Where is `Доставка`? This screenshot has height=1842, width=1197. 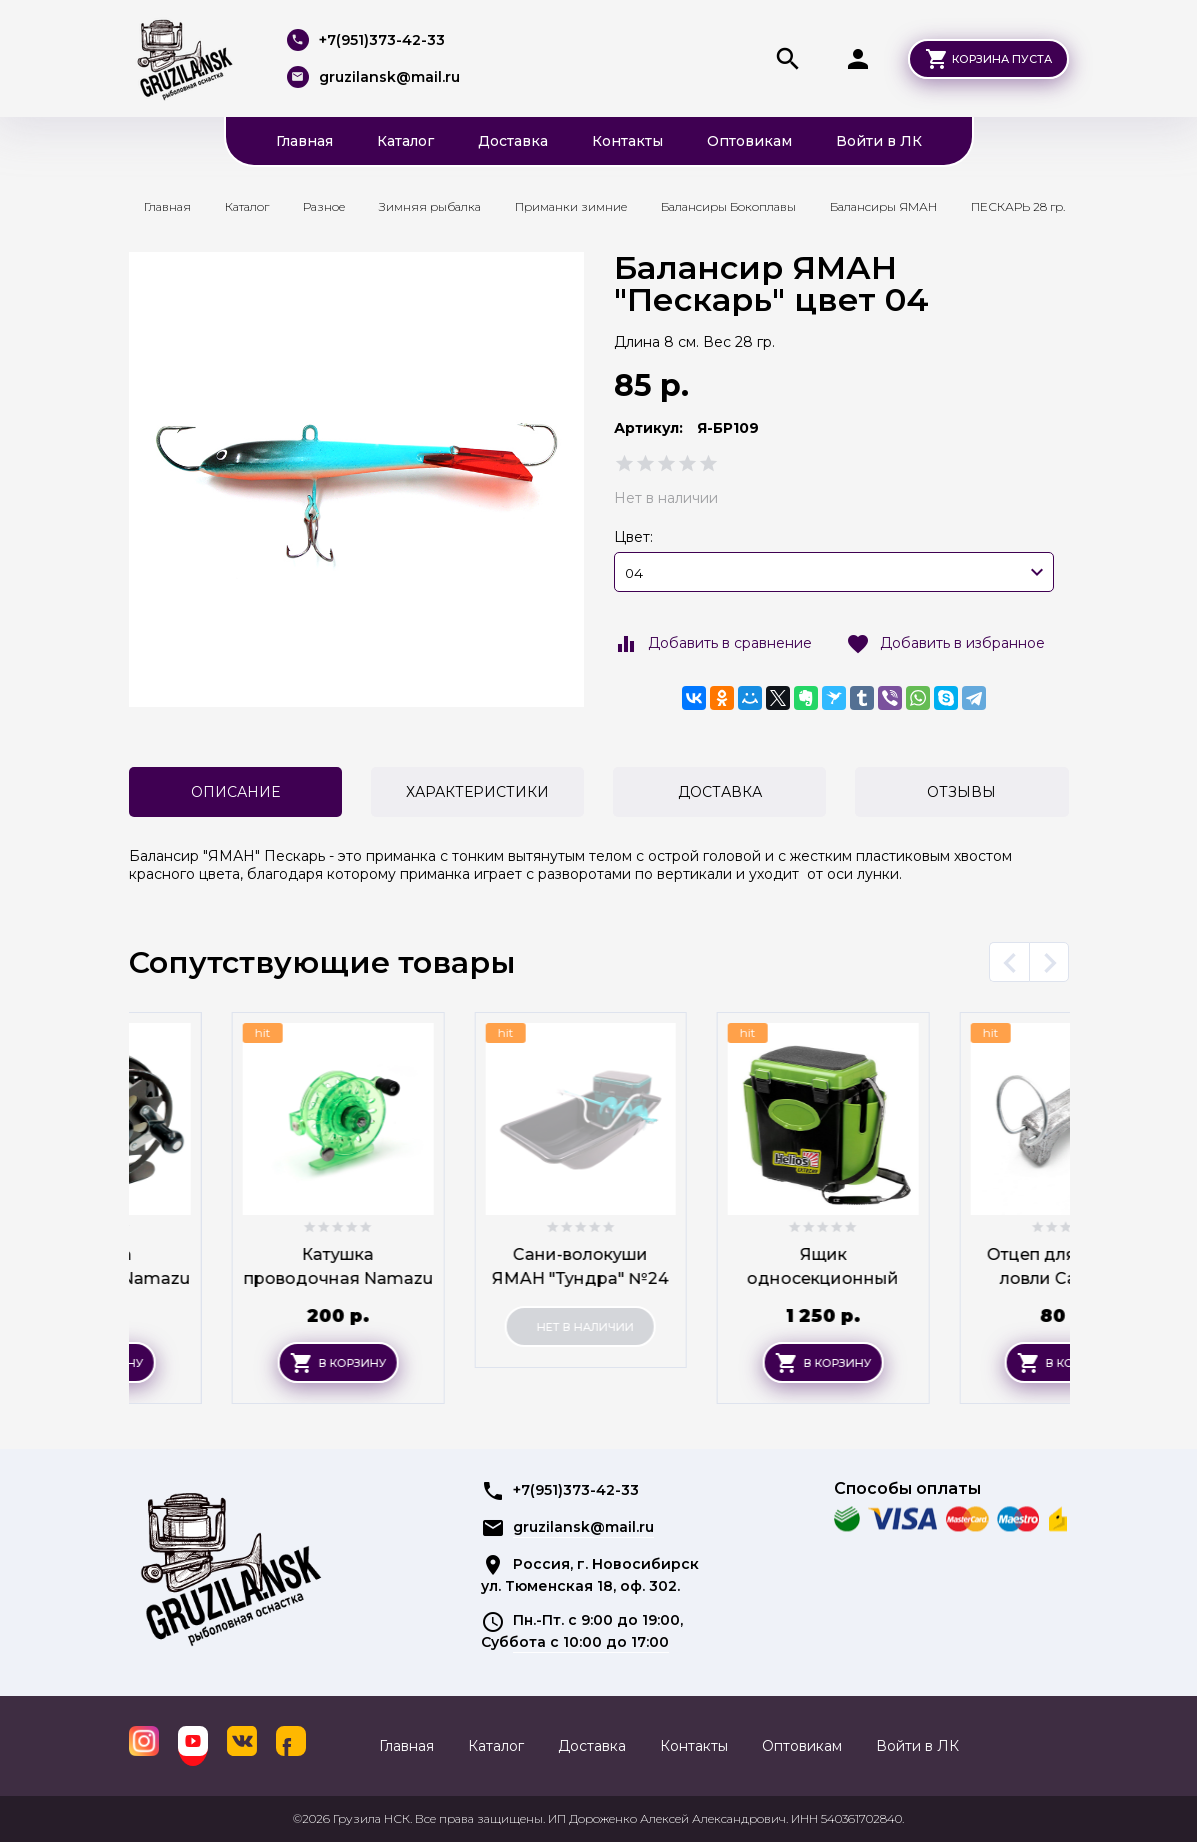 Доставка is located at coordinates (513, 141).